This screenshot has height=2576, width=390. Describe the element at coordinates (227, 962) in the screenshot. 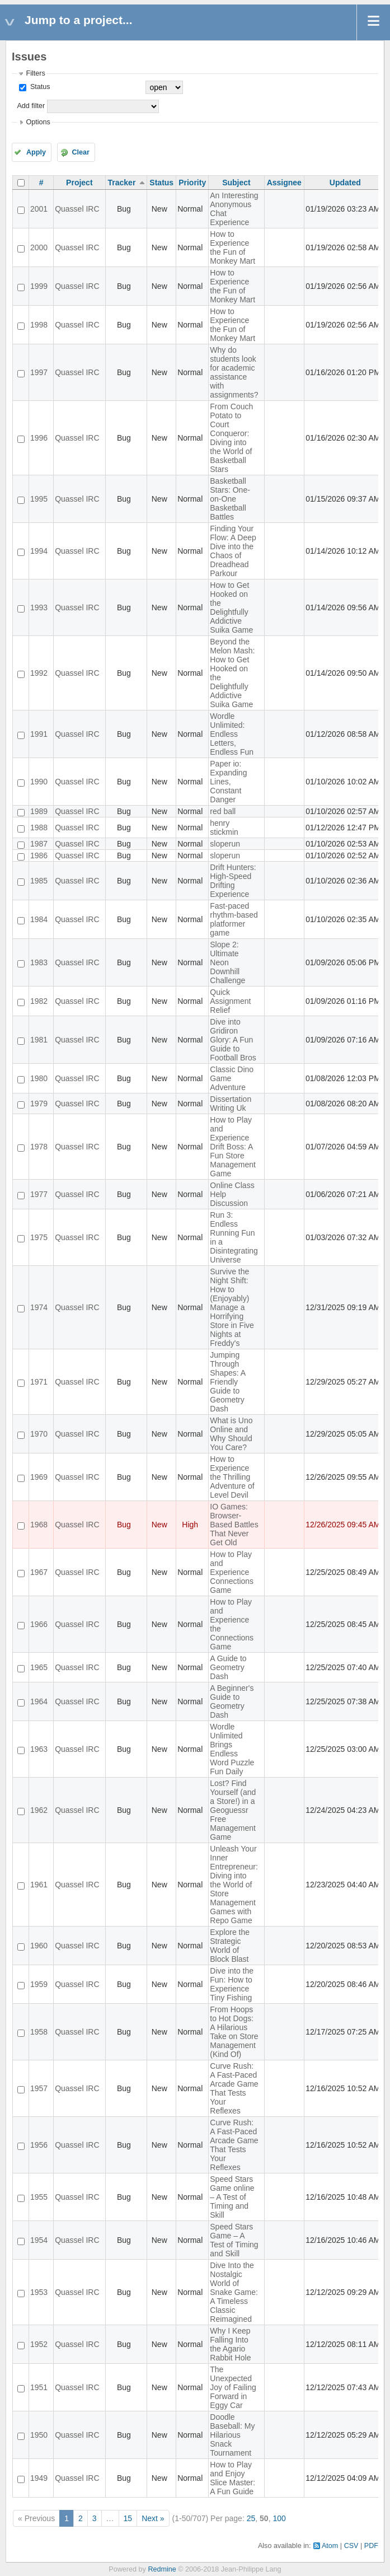

I see `Slope 2: Ultimate Neon Downhill Challenge` at that location.